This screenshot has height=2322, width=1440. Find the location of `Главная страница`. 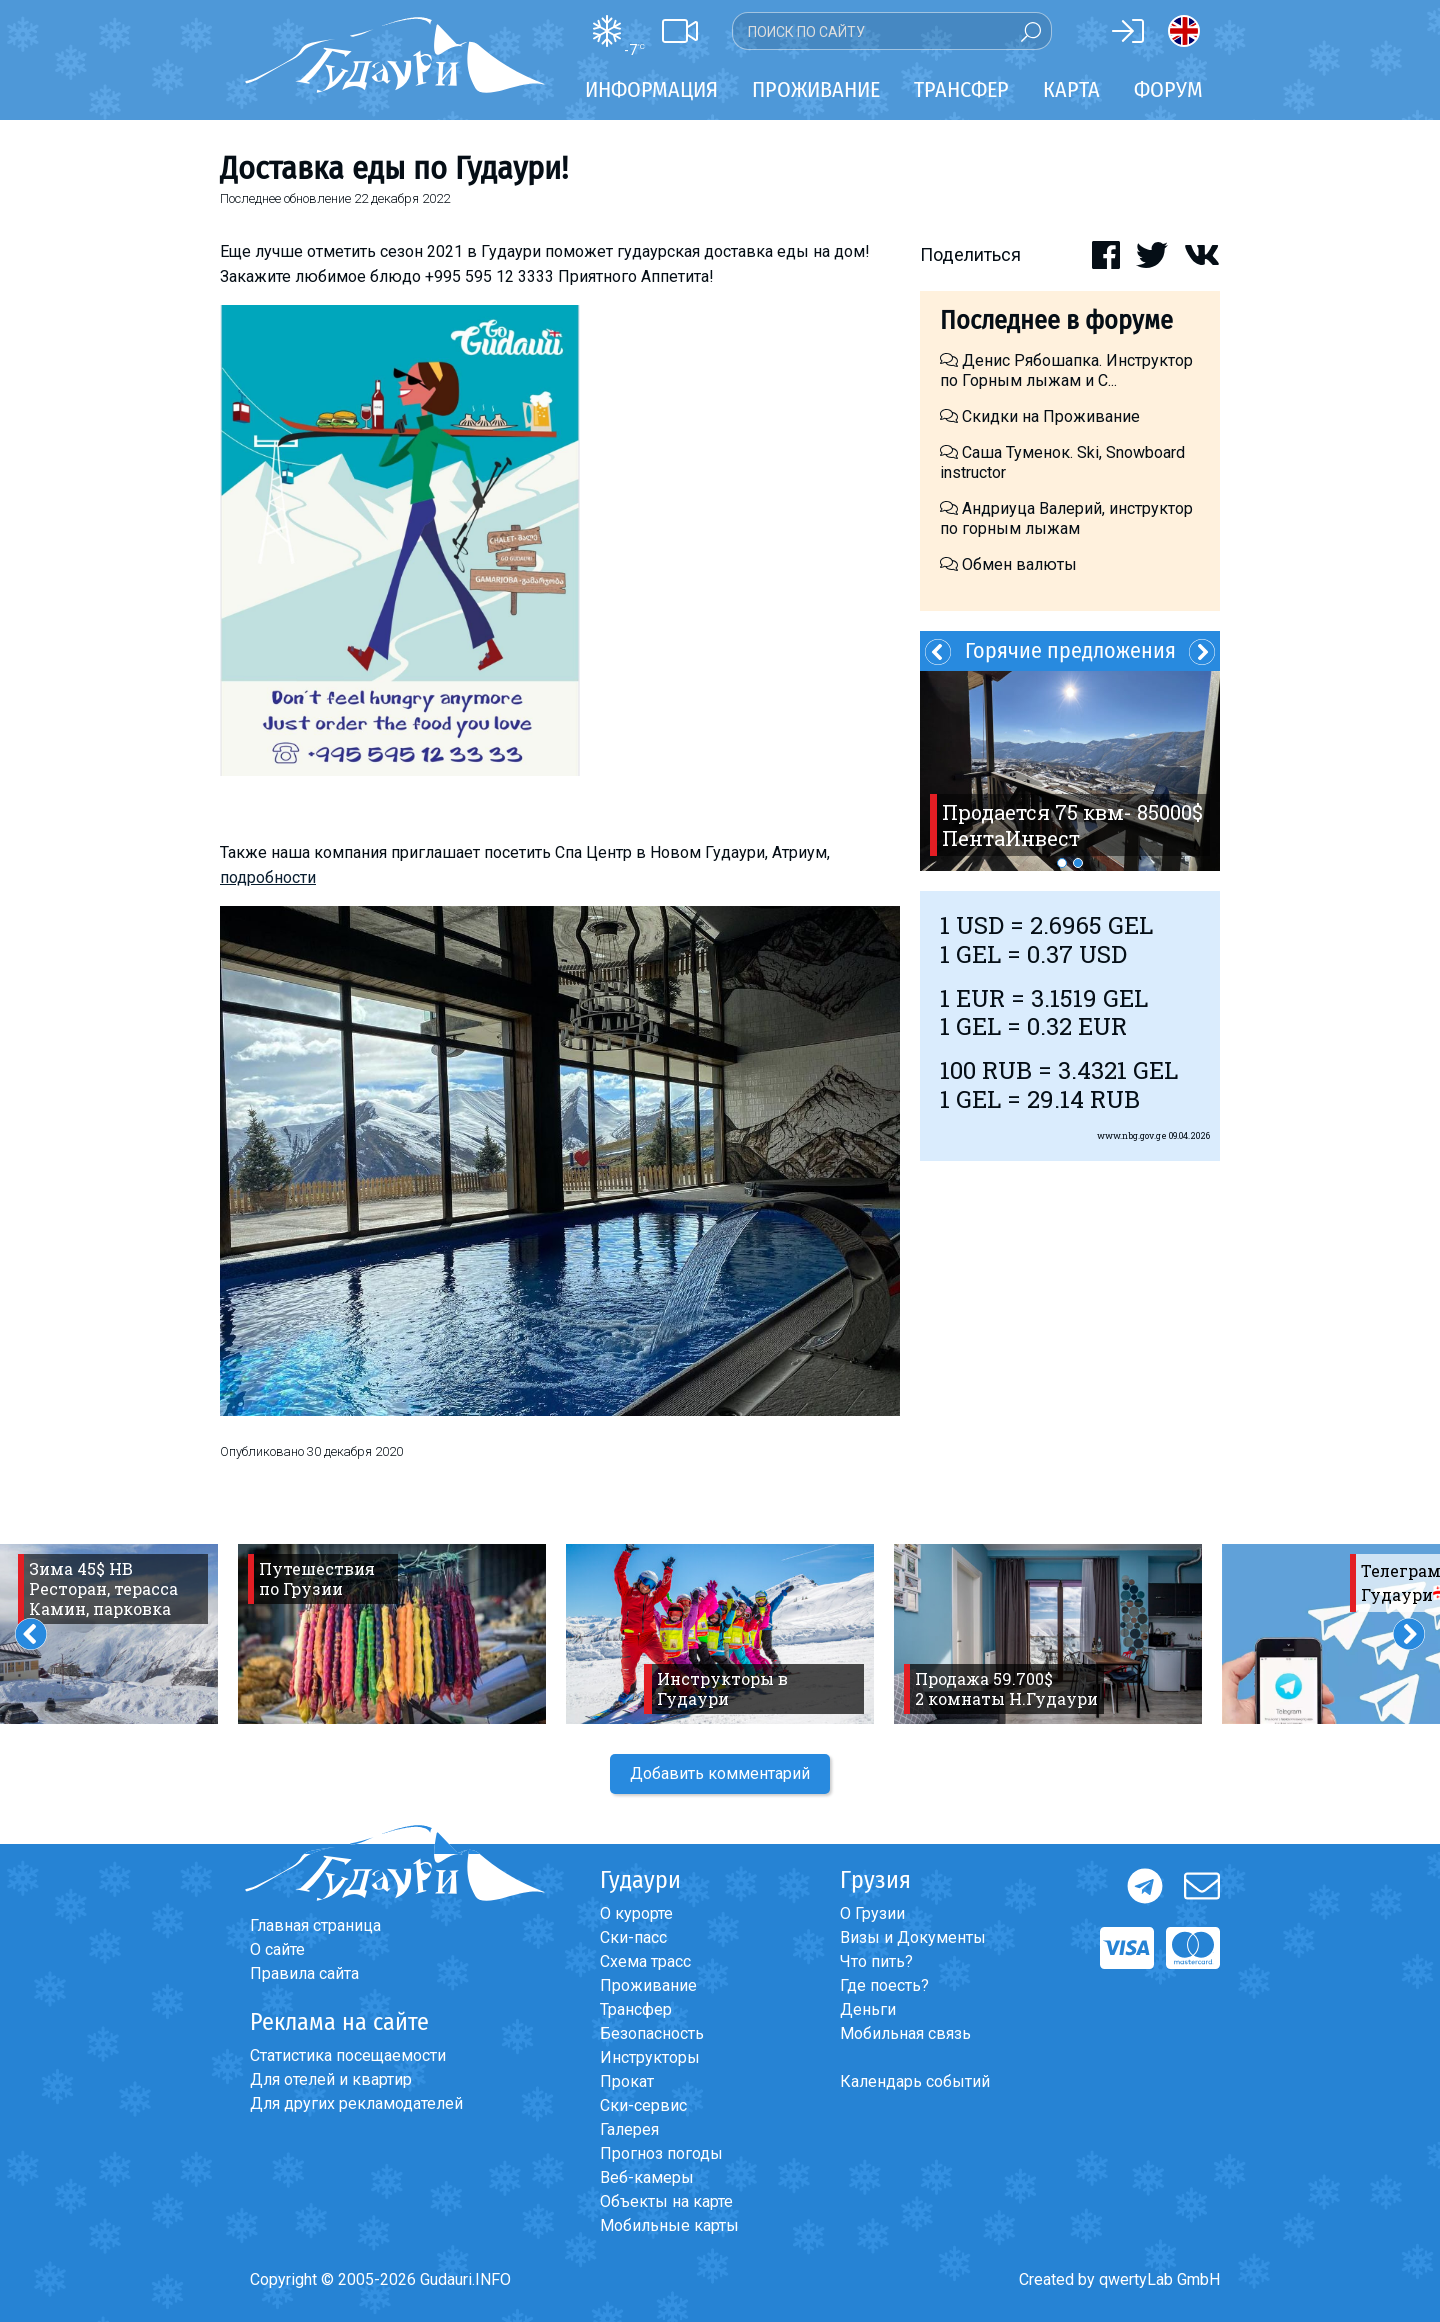

Главная страница is located at coordinates (315, 1925).